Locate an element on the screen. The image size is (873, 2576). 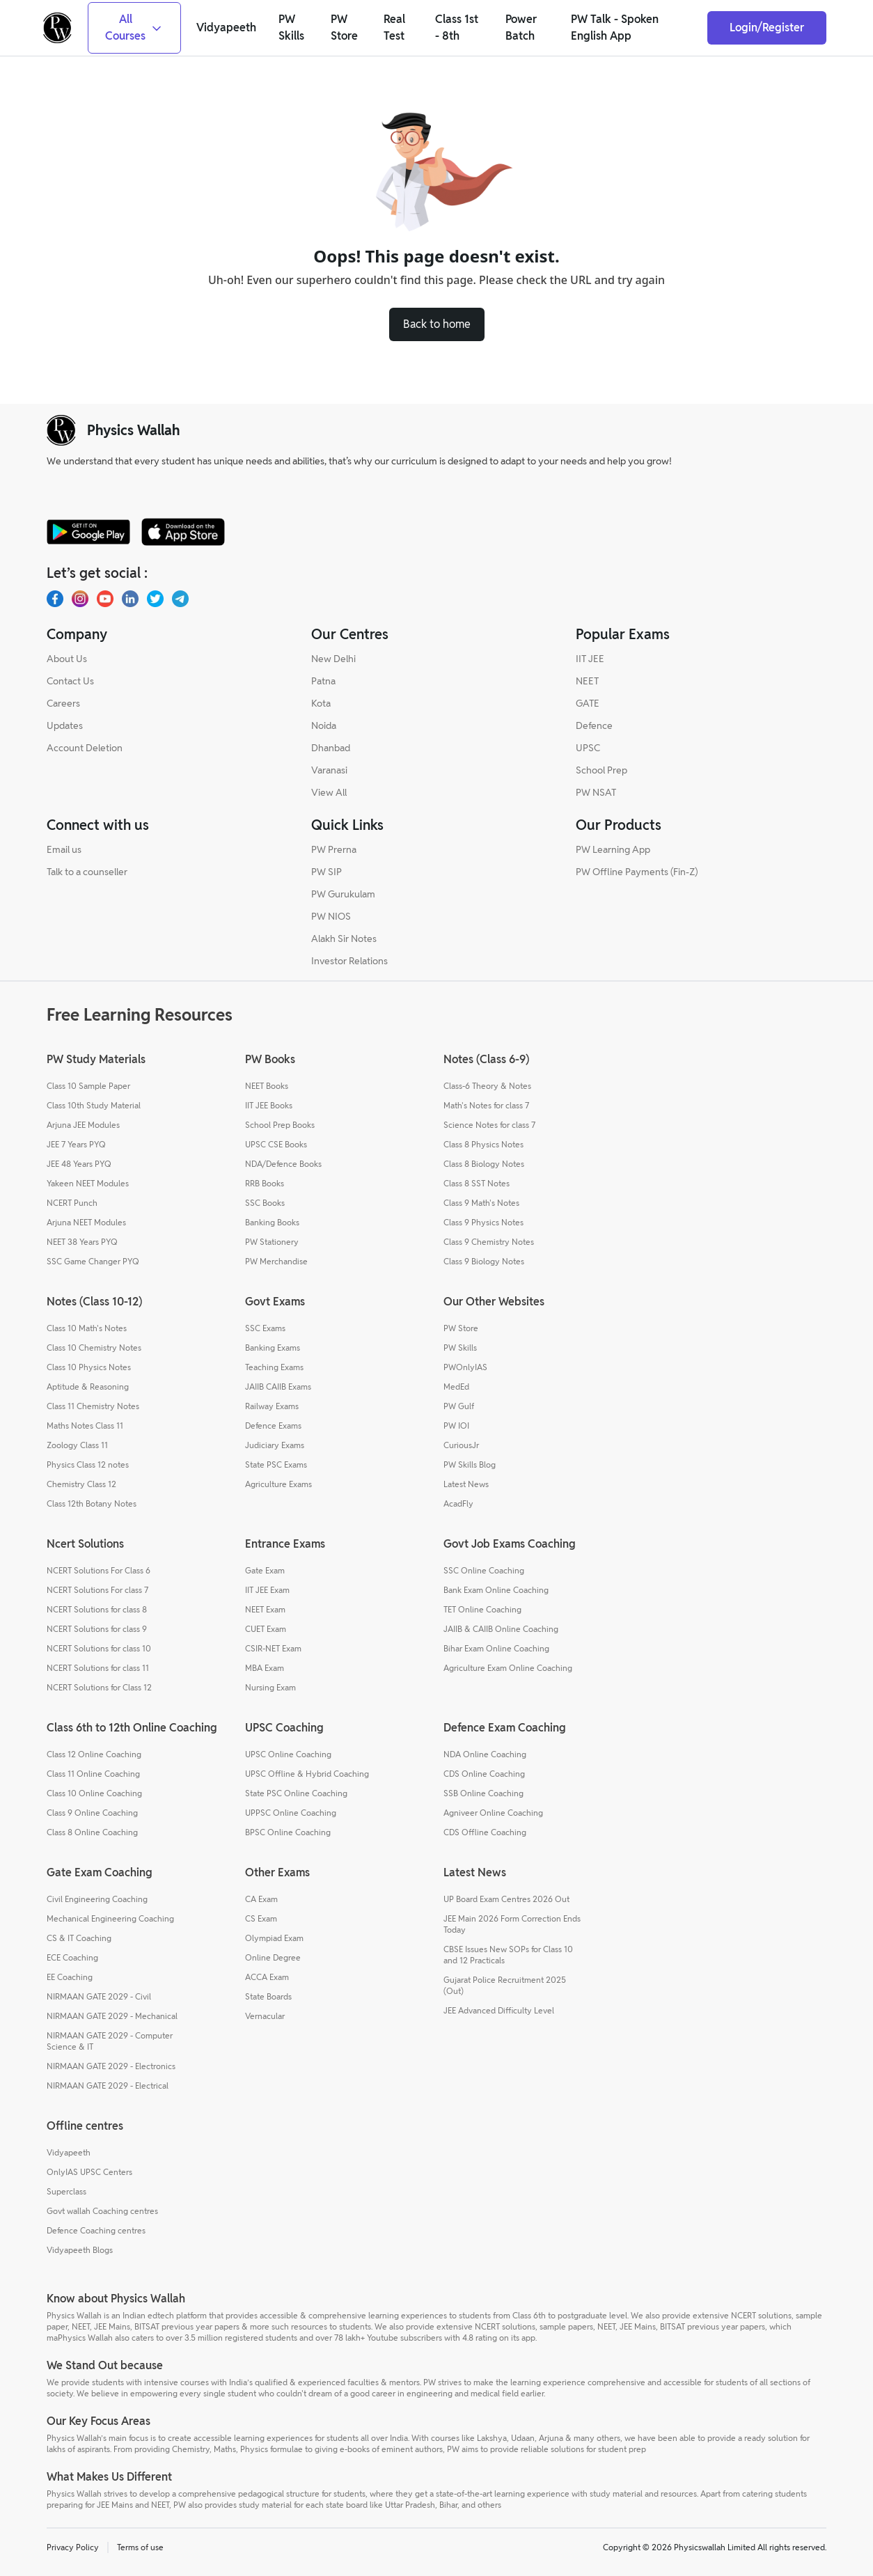
Science Notes for class 7 is located at coordinates (489, 1125).